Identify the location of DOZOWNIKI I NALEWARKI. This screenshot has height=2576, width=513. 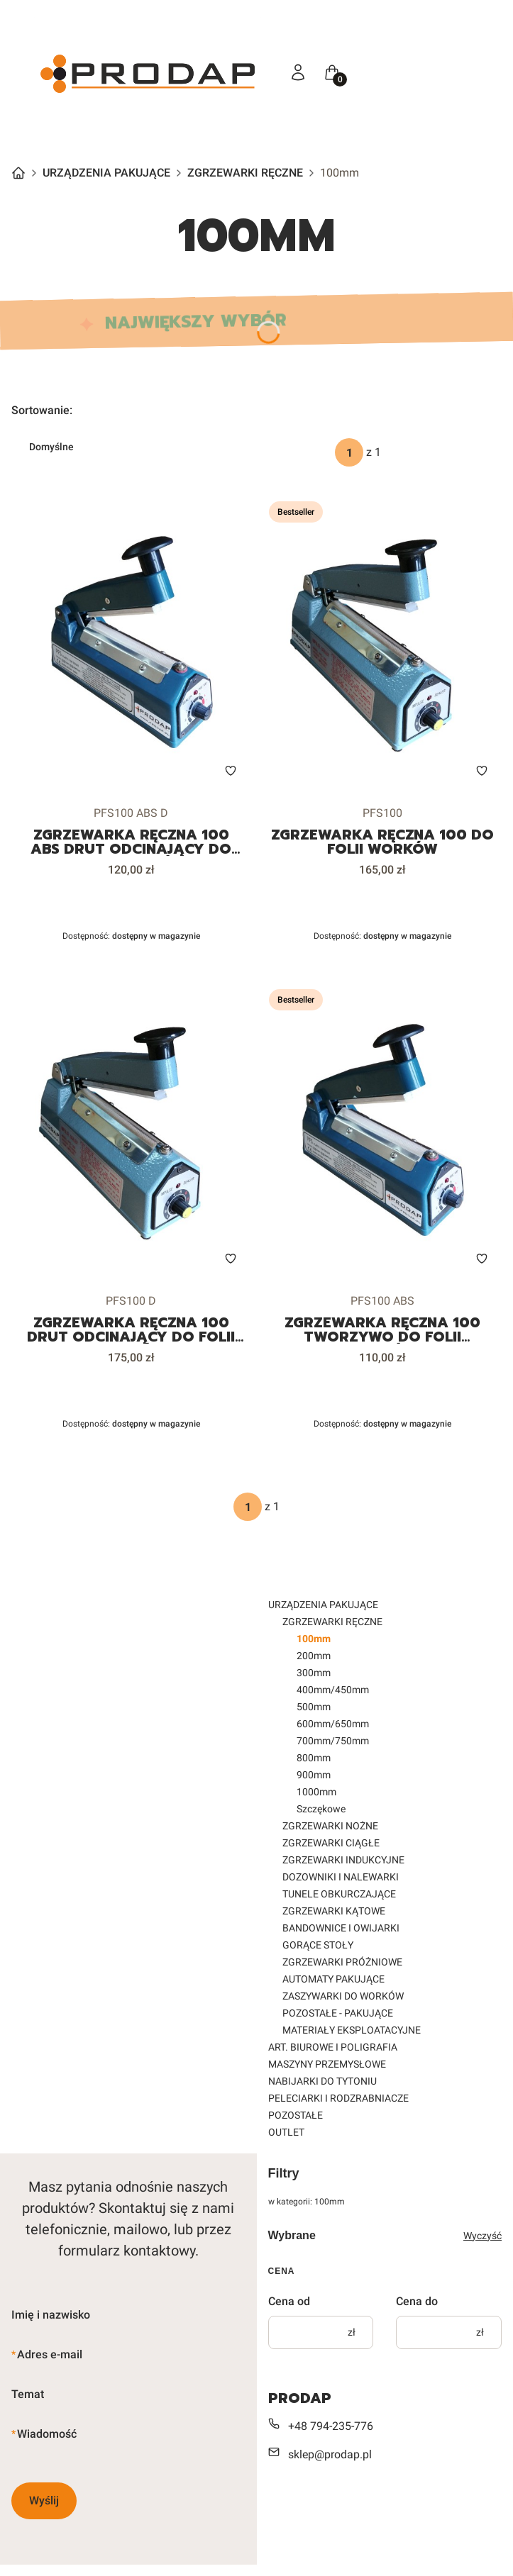
(340, 1877).